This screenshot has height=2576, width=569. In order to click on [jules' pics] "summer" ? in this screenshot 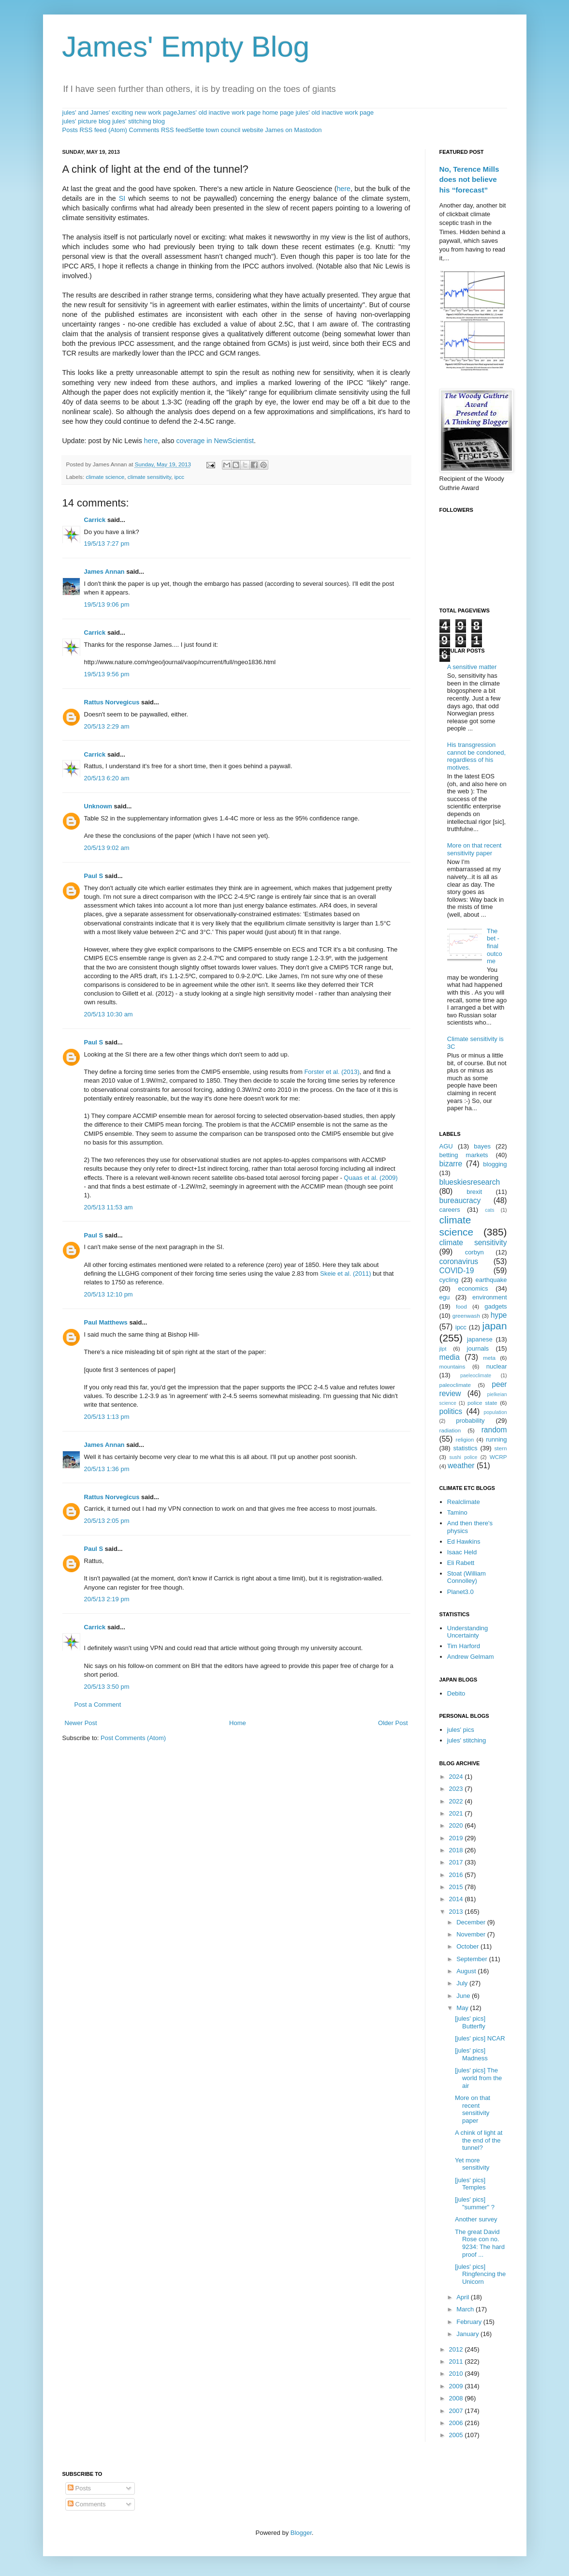, I will do `click(475, 2203)`.